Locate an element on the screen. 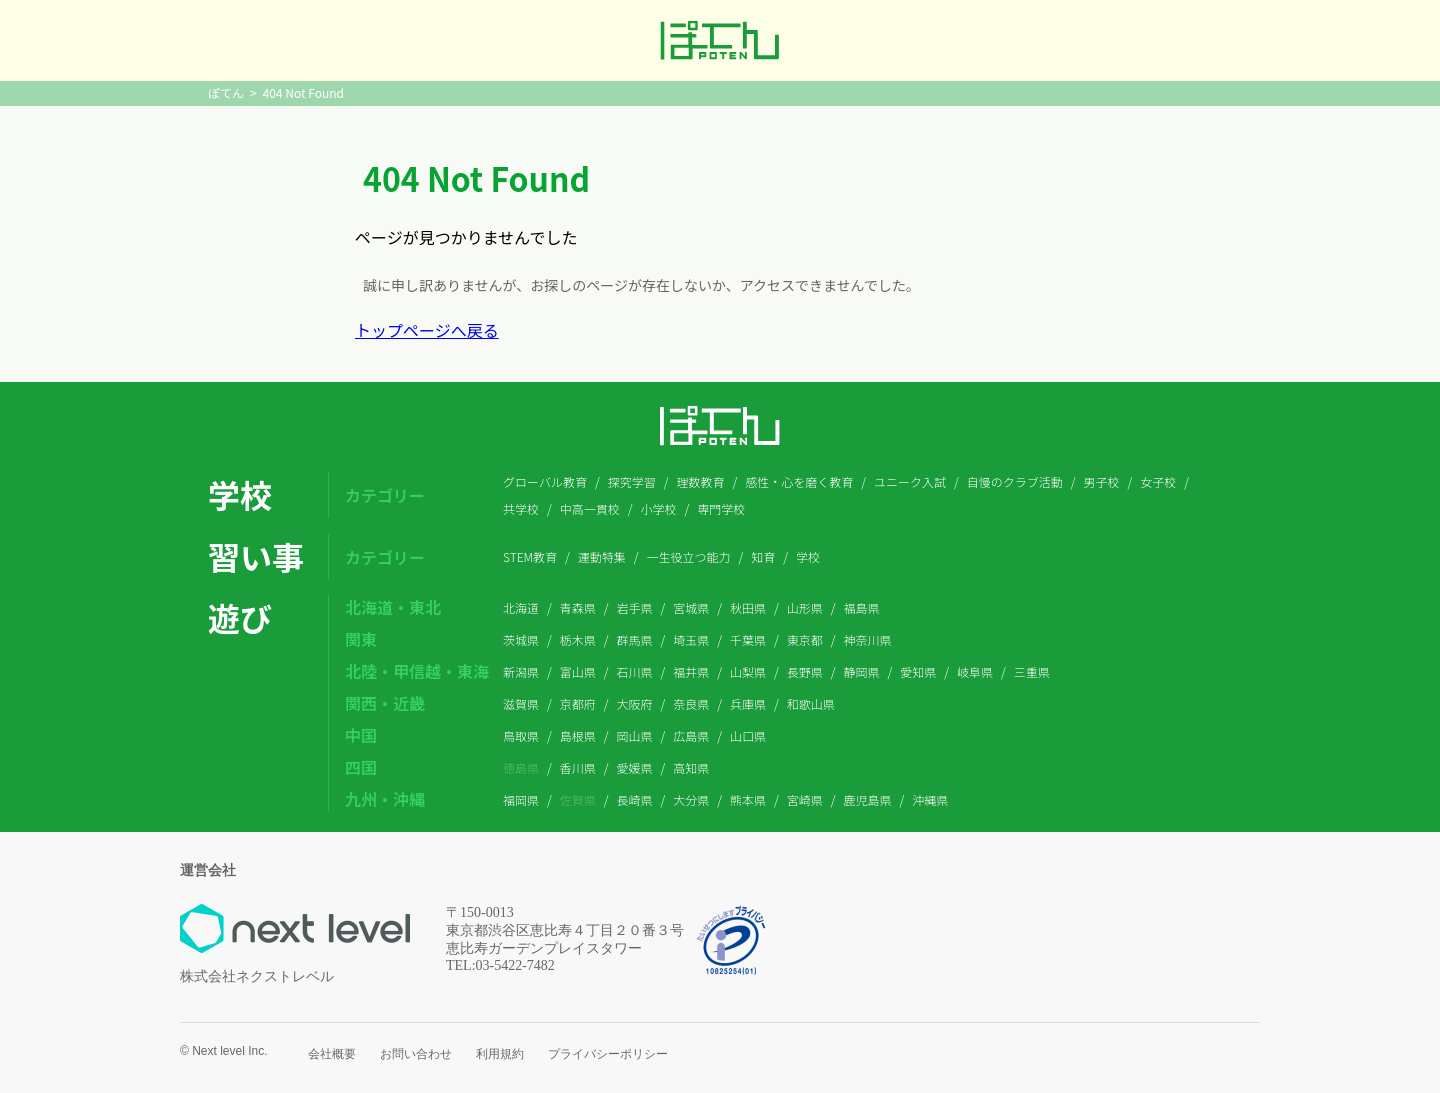 The image size is (1440, 1093). 男子校 is located at coordinates (1101, 481).